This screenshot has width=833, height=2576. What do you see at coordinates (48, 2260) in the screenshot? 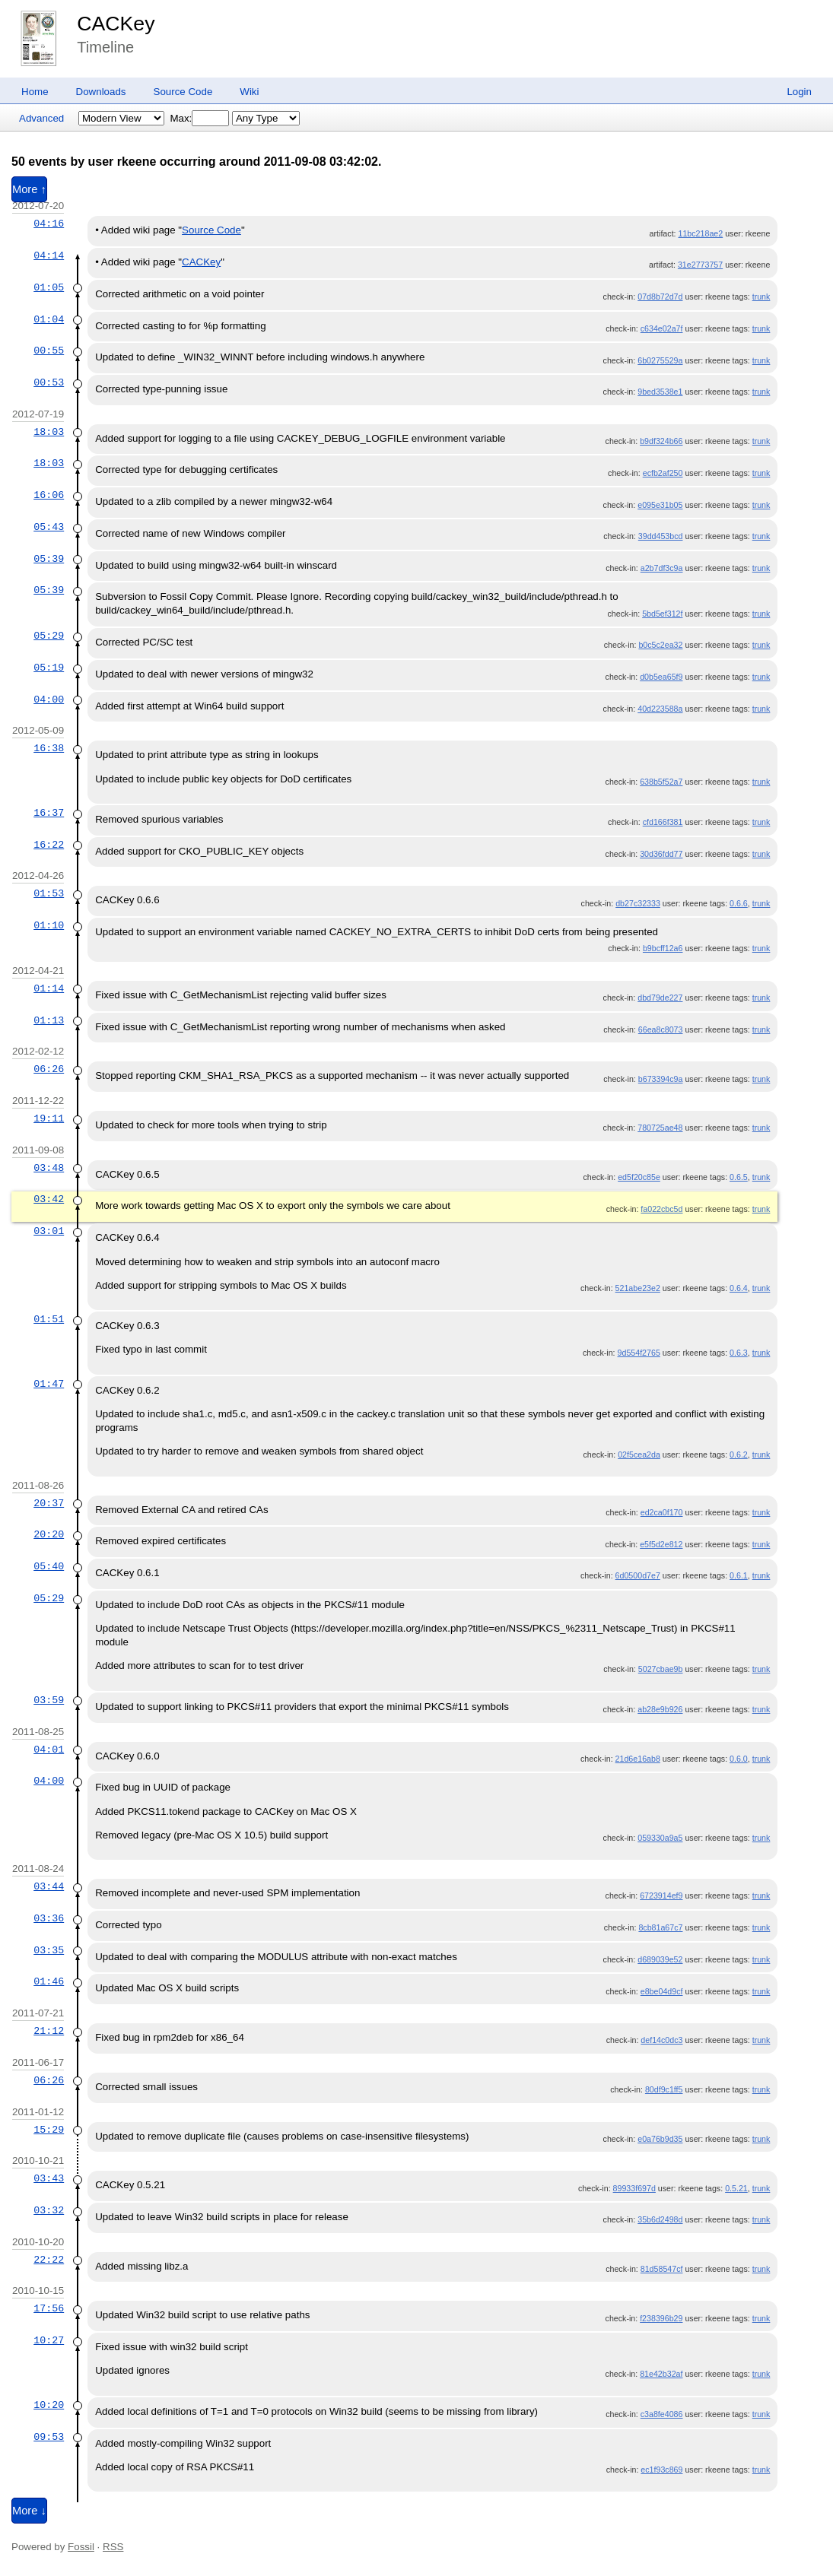
I see `22:22` at bounding box center [48, 2260].